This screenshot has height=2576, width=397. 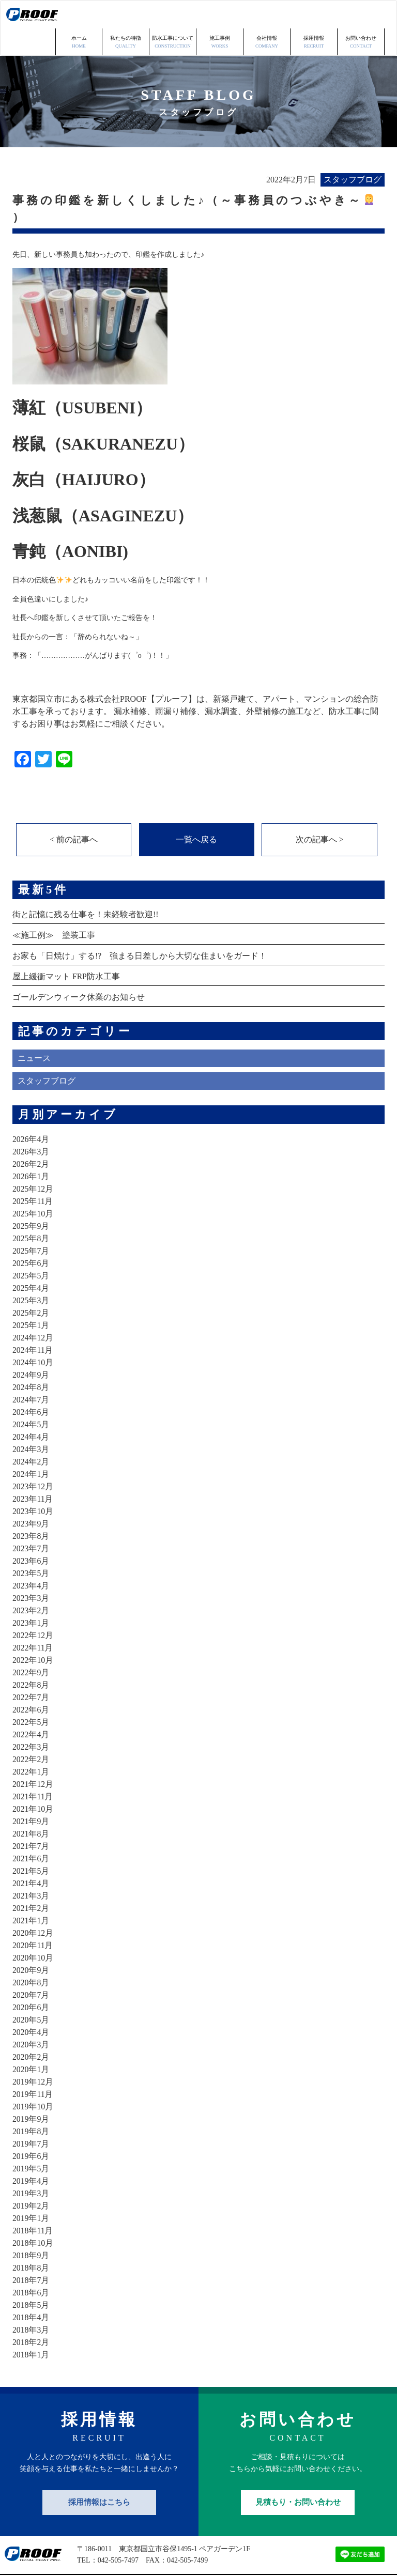 What do you see at coordinates (31, 1261) in the screenshot?
I see `2025年4月` at bounding box center [31, 1261].